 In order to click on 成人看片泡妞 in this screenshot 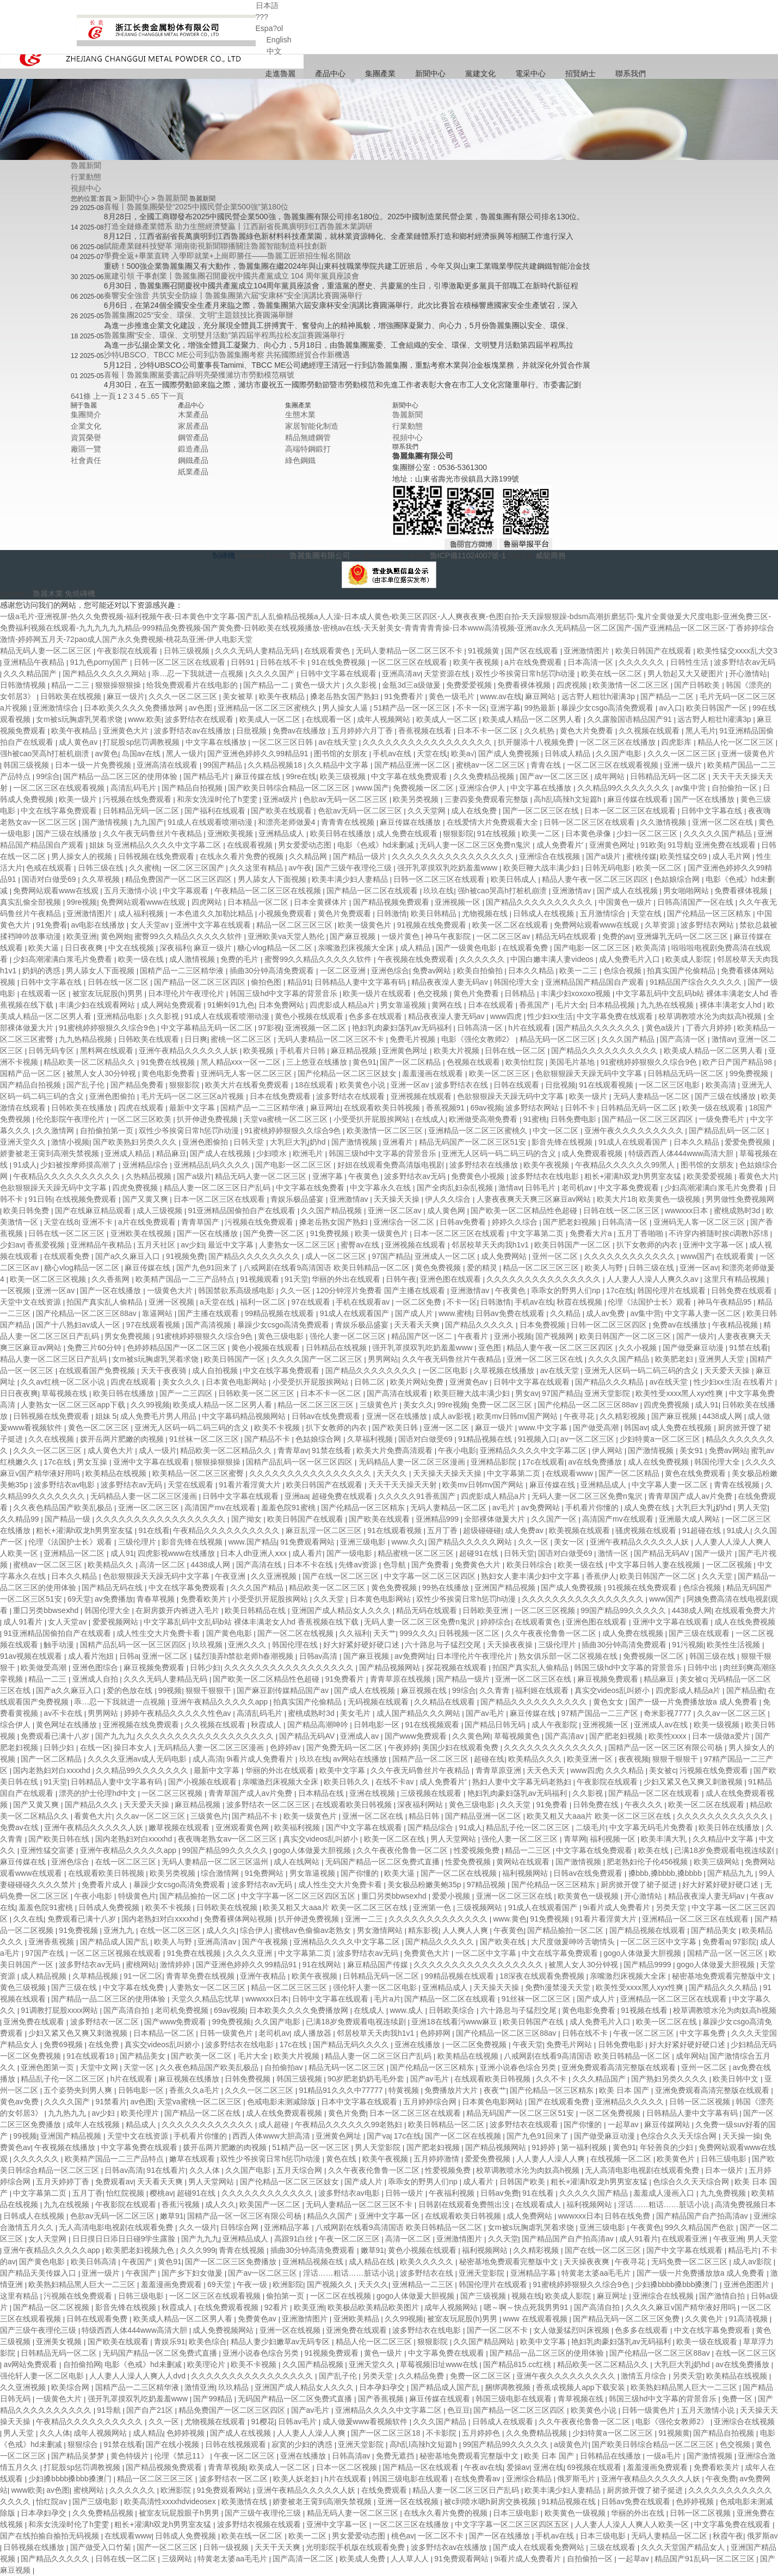, I will do `click(92, 1656)`.